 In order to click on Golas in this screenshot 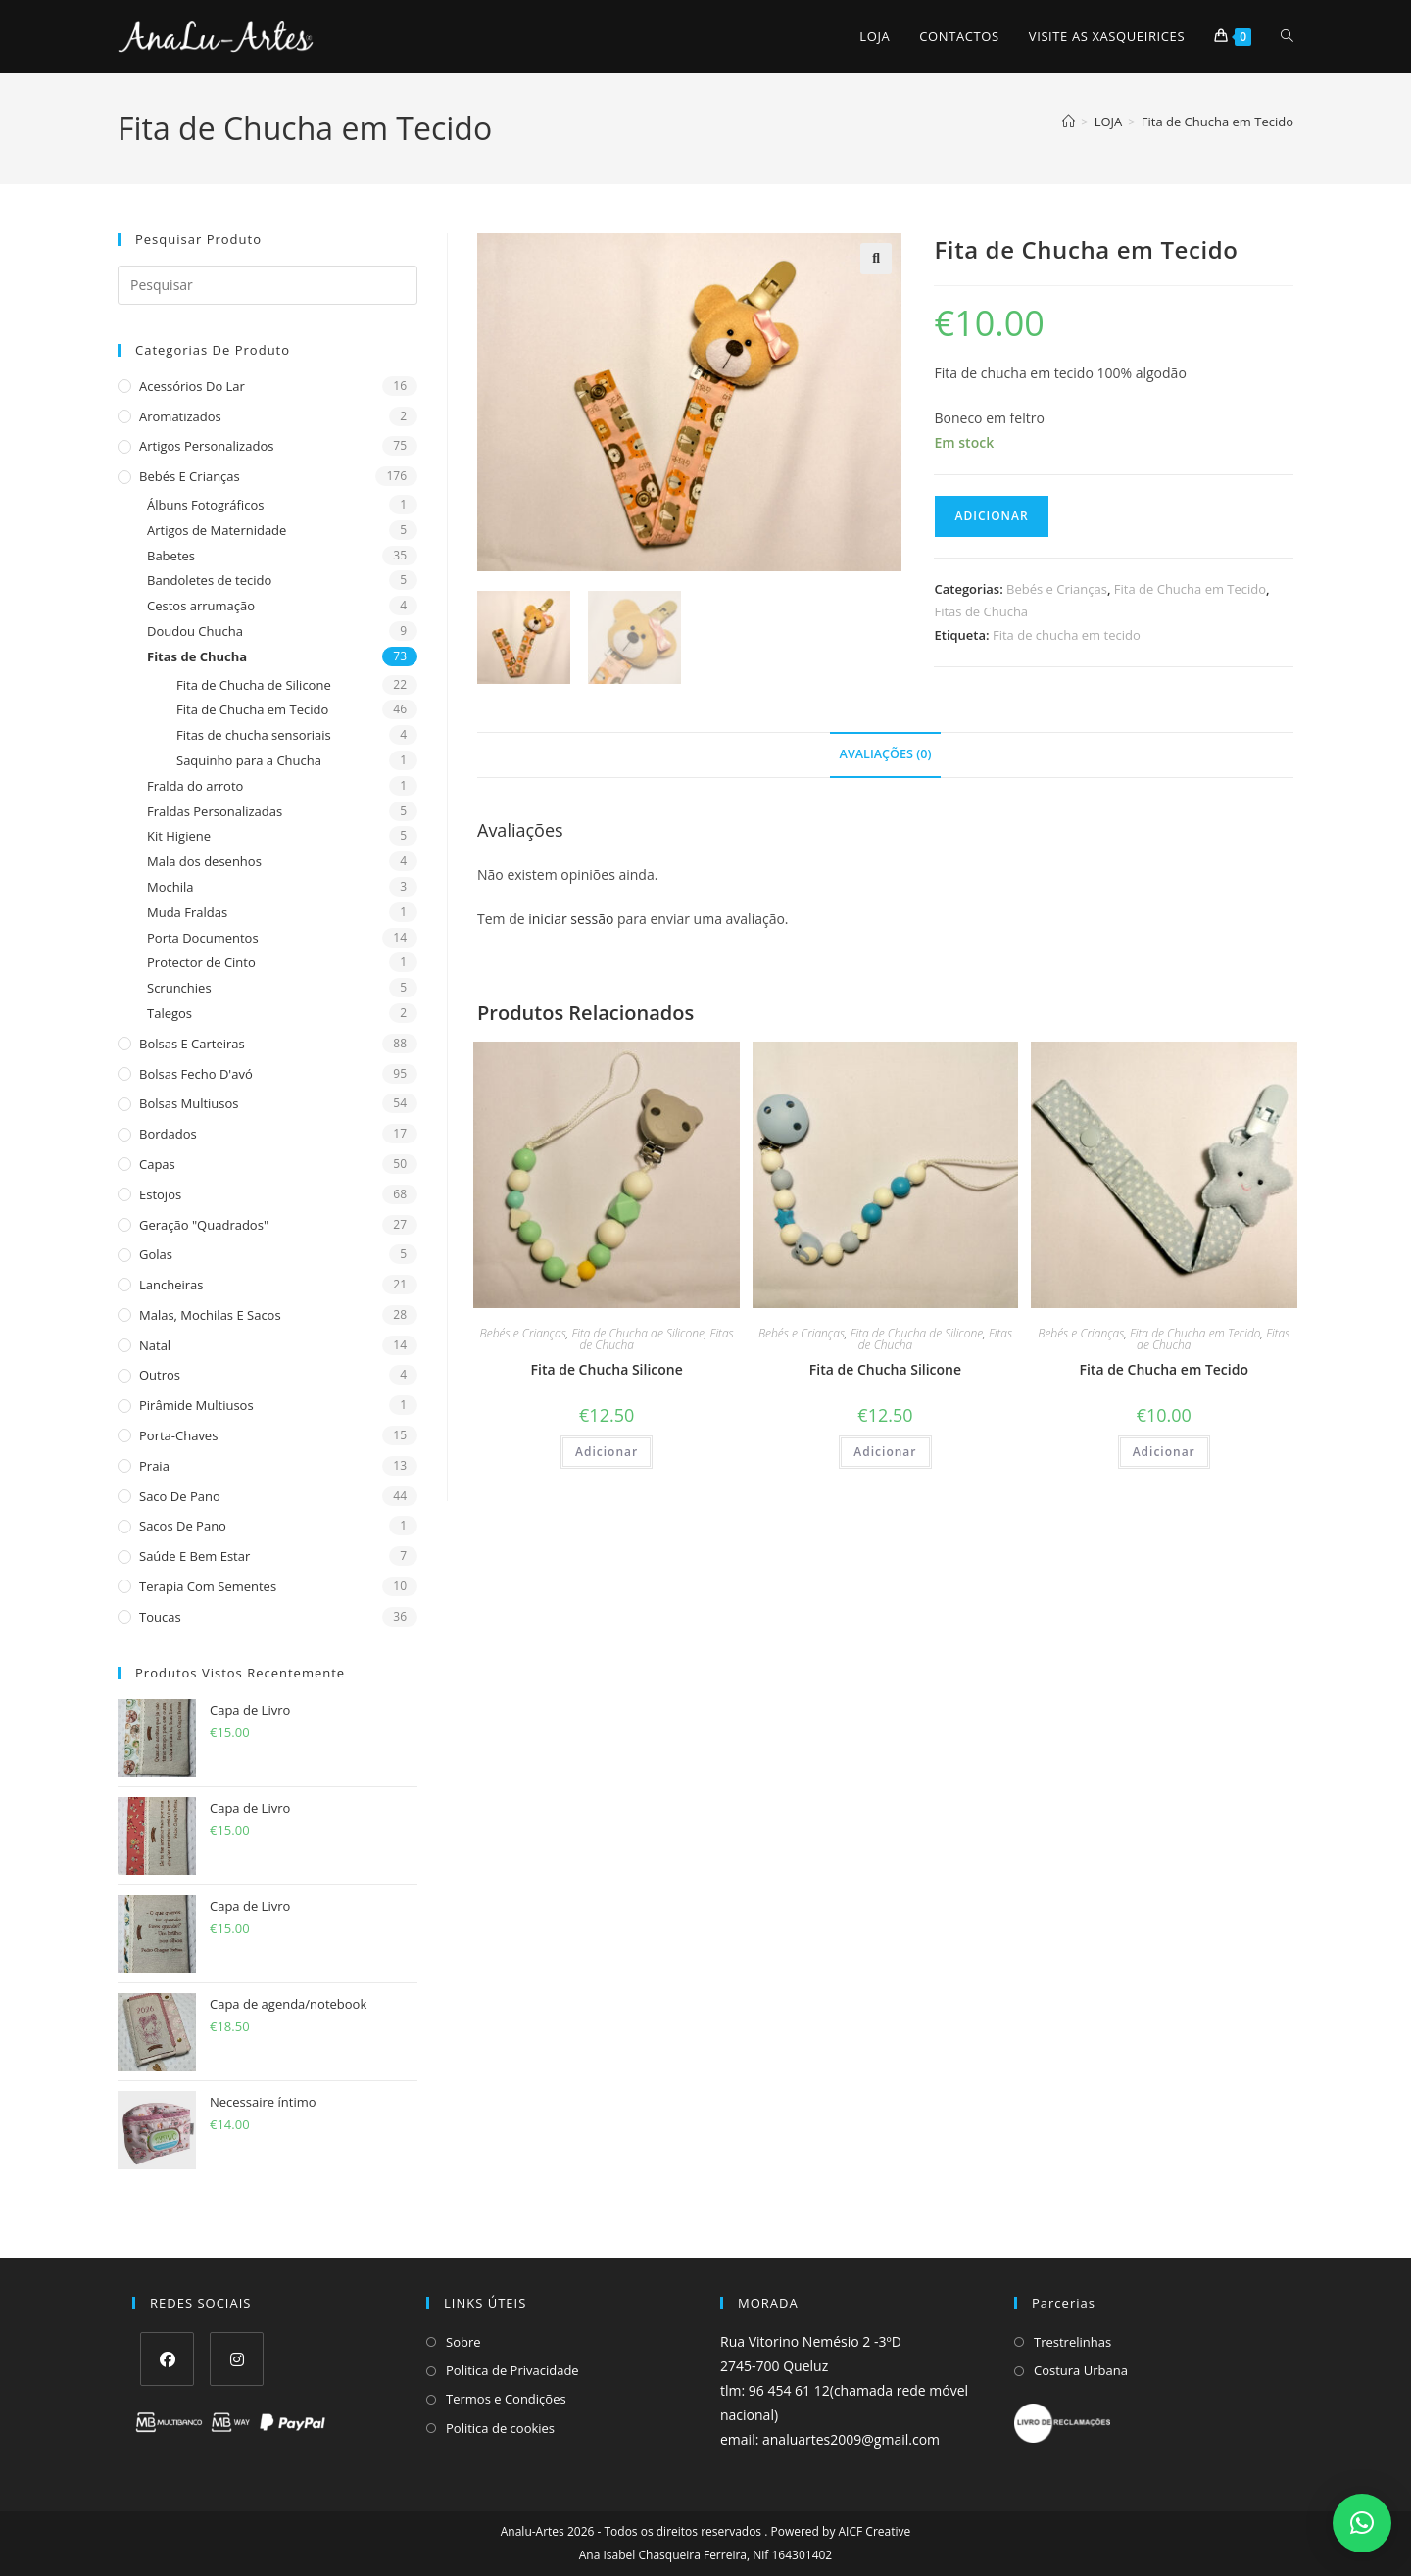, I will do `click(155, 1254)`.